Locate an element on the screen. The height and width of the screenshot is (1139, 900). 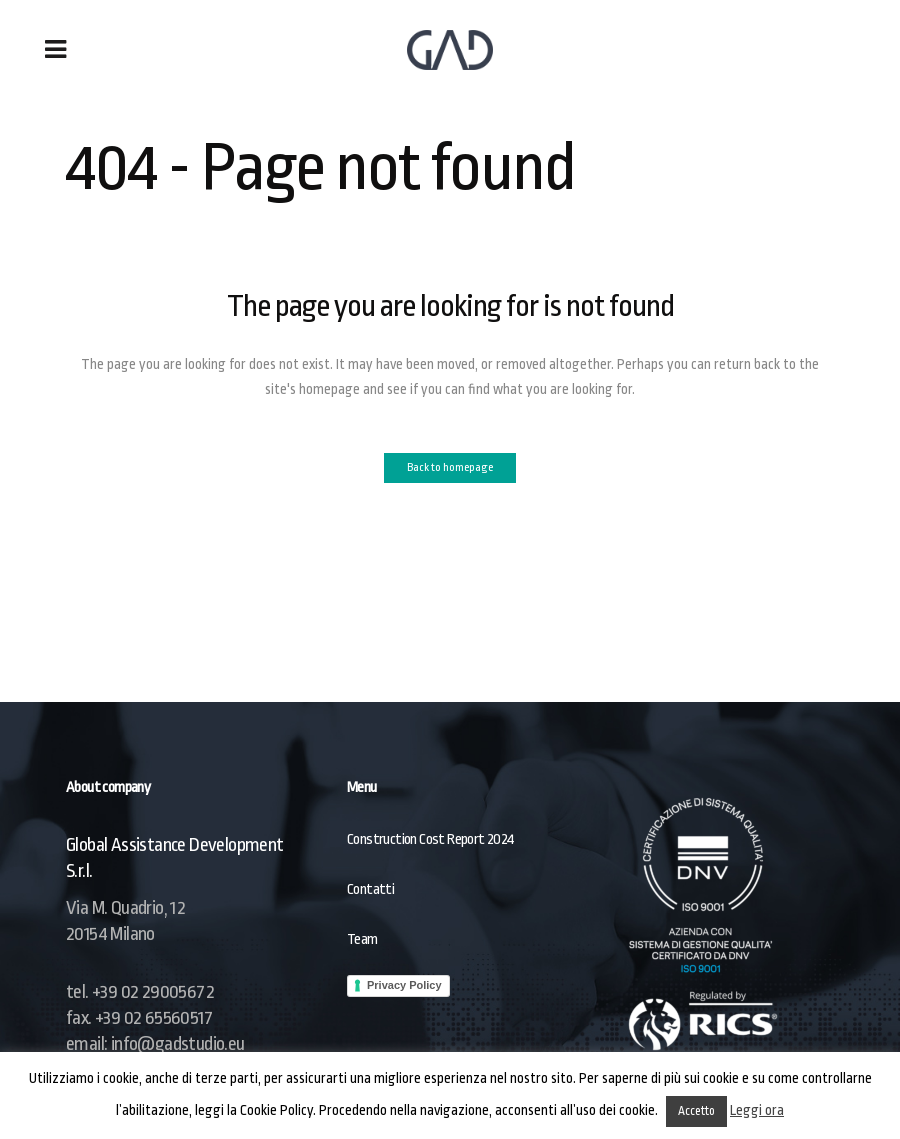
Leggi ora is located at coordinates (757, 1110).